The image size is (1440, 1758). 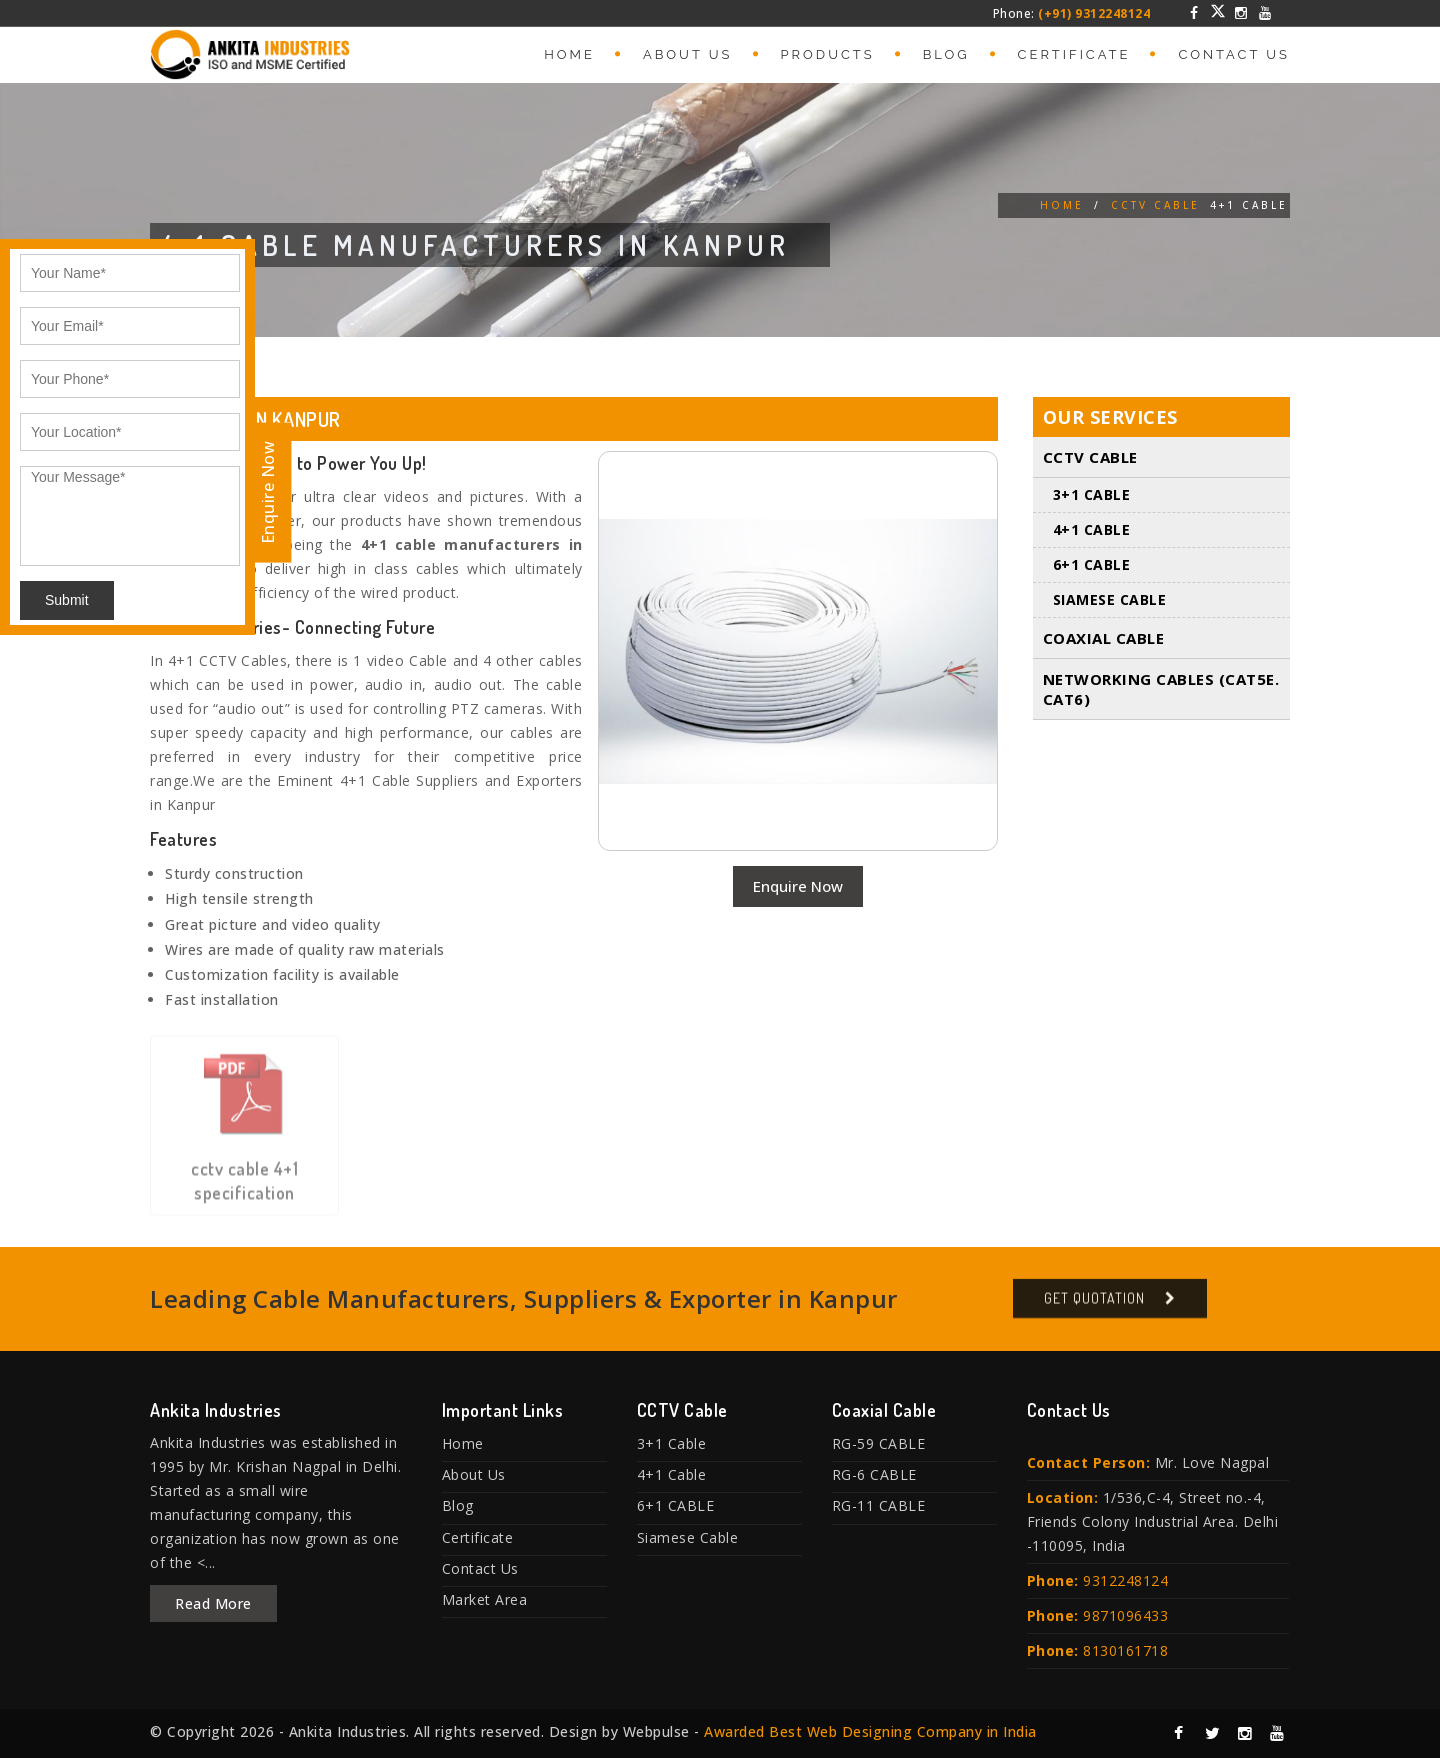 I want to click on Awarded Best Web Designing Company in India, so click(x=870, y=1731).